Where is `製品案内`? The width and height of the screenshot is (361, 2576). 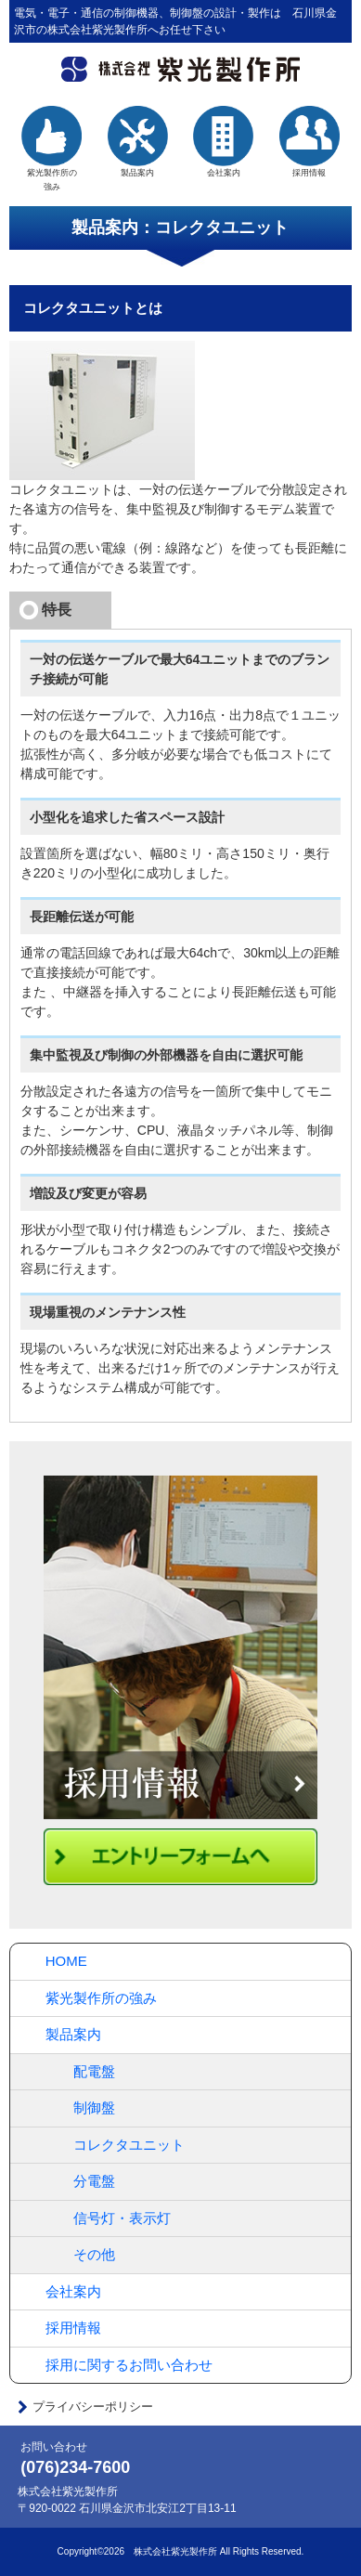
製品案内 is located at coordinates (137, 141).